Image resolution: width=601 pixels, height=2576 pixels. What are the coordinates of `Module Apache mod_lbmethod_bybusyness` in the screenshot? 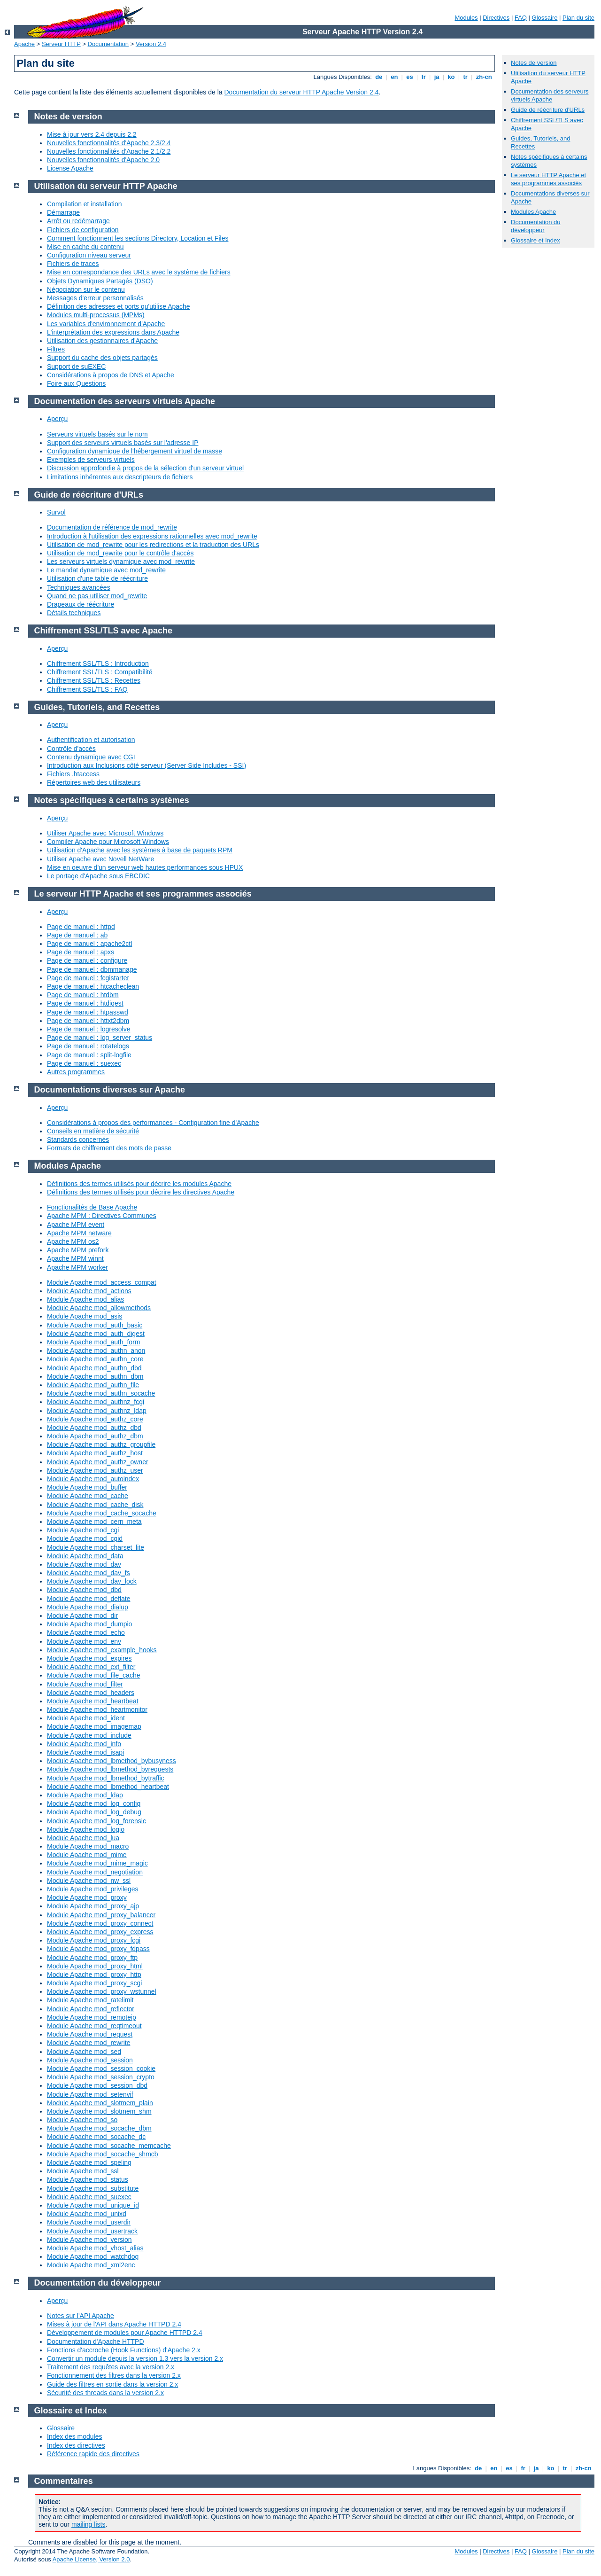 It's located at (111, 1760).